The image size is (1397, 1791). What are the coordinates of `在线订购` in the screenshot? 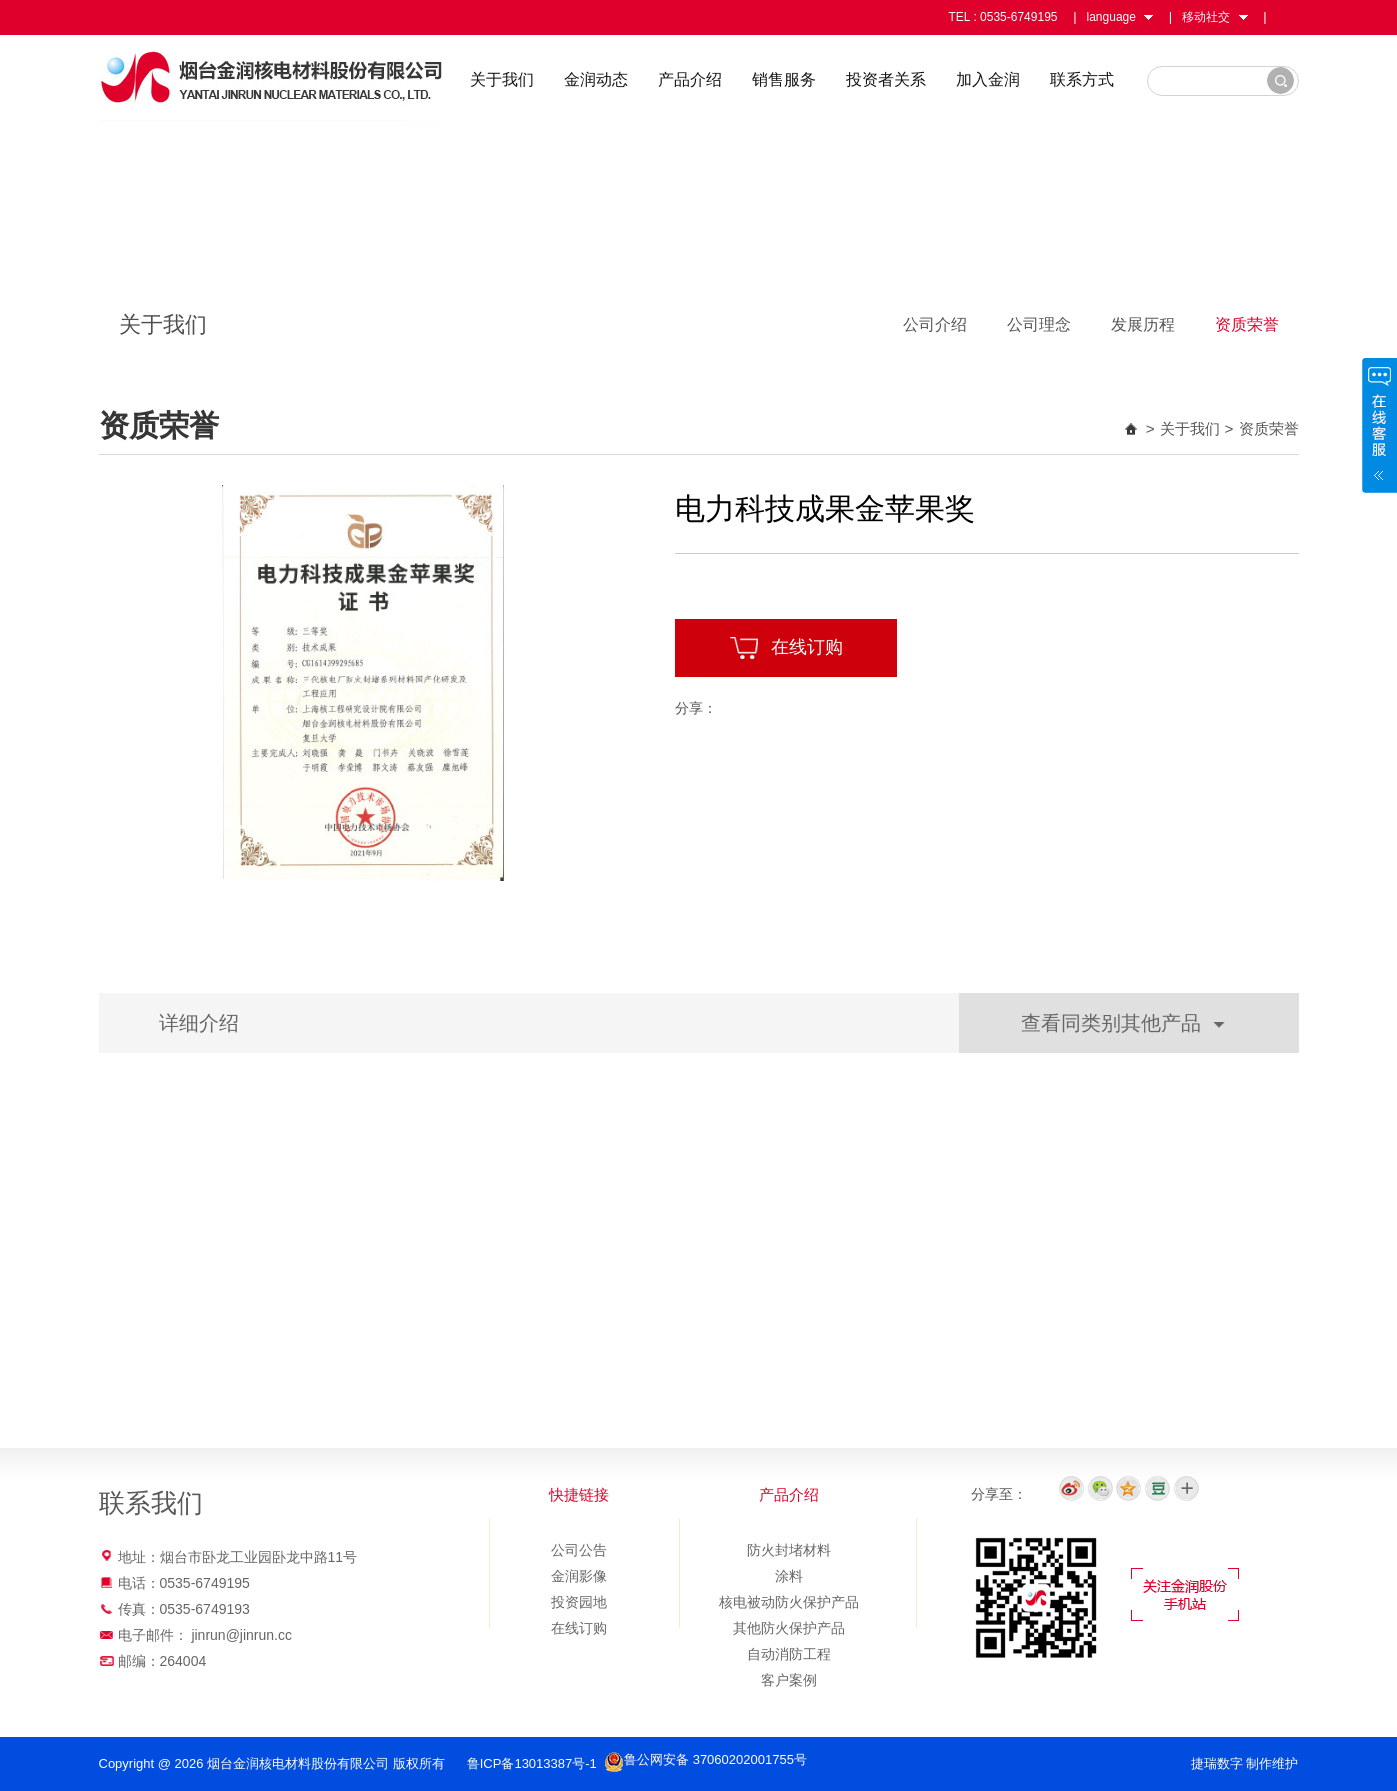 It's located at (786, 648).